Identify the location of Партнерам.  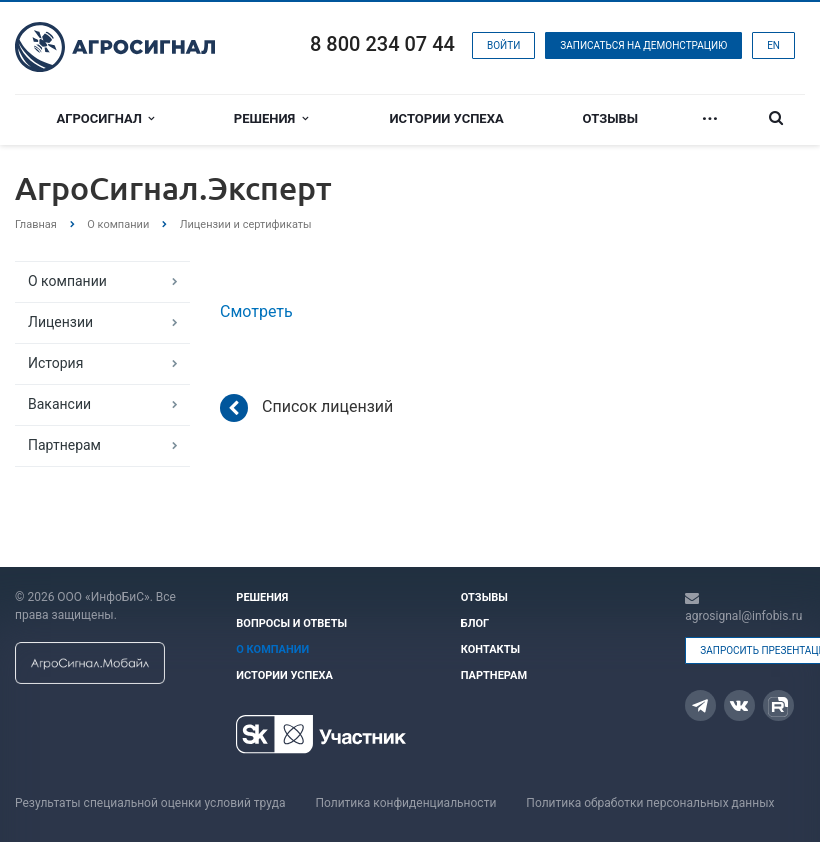
(64, 445).